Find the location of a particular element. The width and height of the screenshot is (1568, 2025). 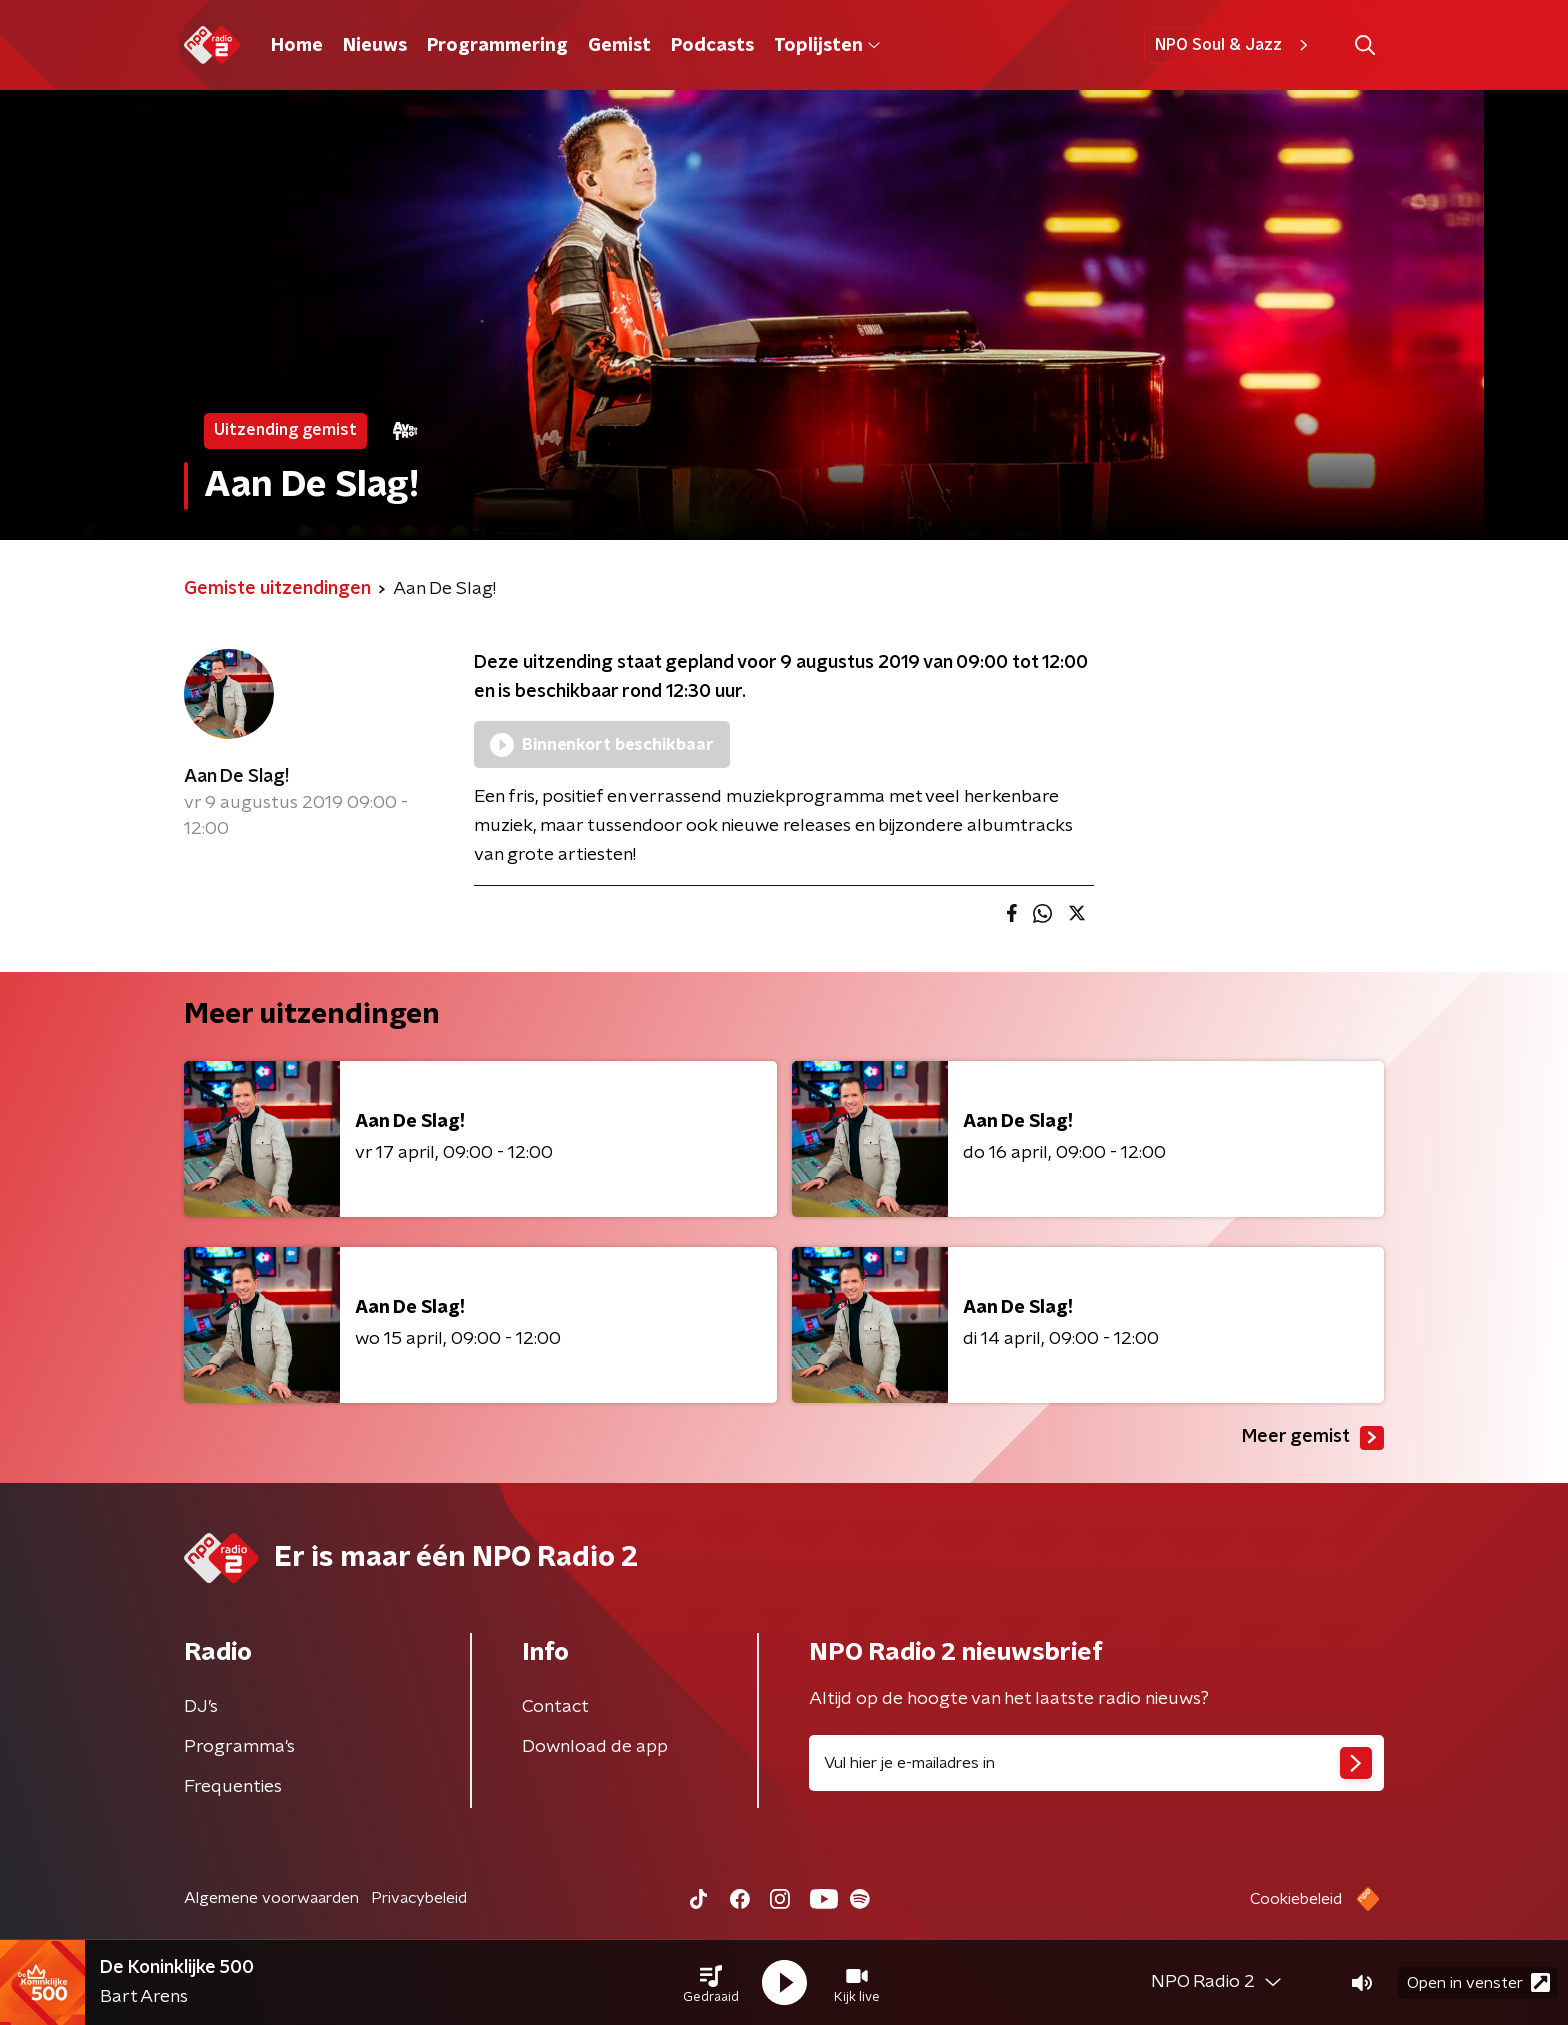

Programmering is located at coordinates (497, 46).